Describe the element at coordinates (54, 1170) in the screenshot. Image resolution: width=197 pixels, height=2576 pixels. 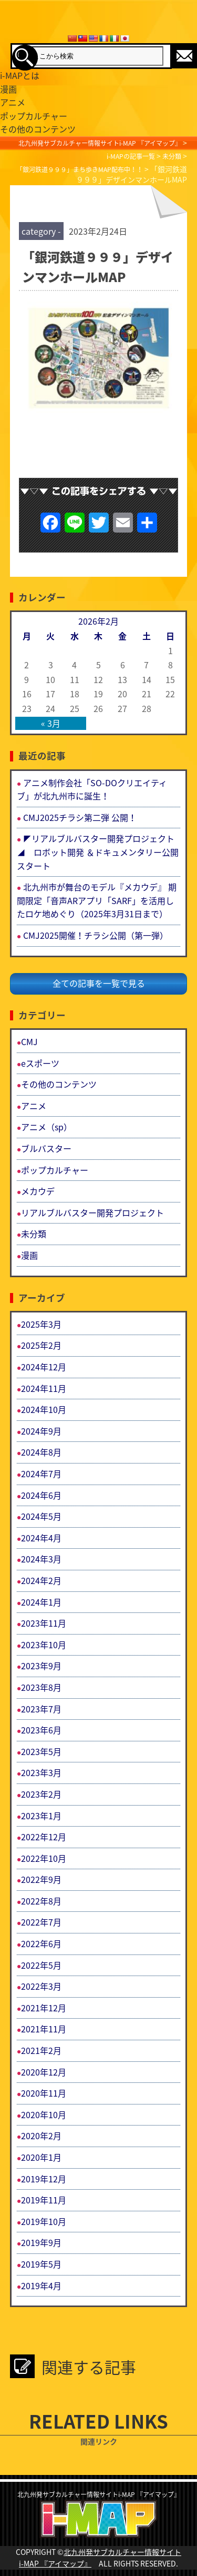
I see `ポップカルチャー` at that location.